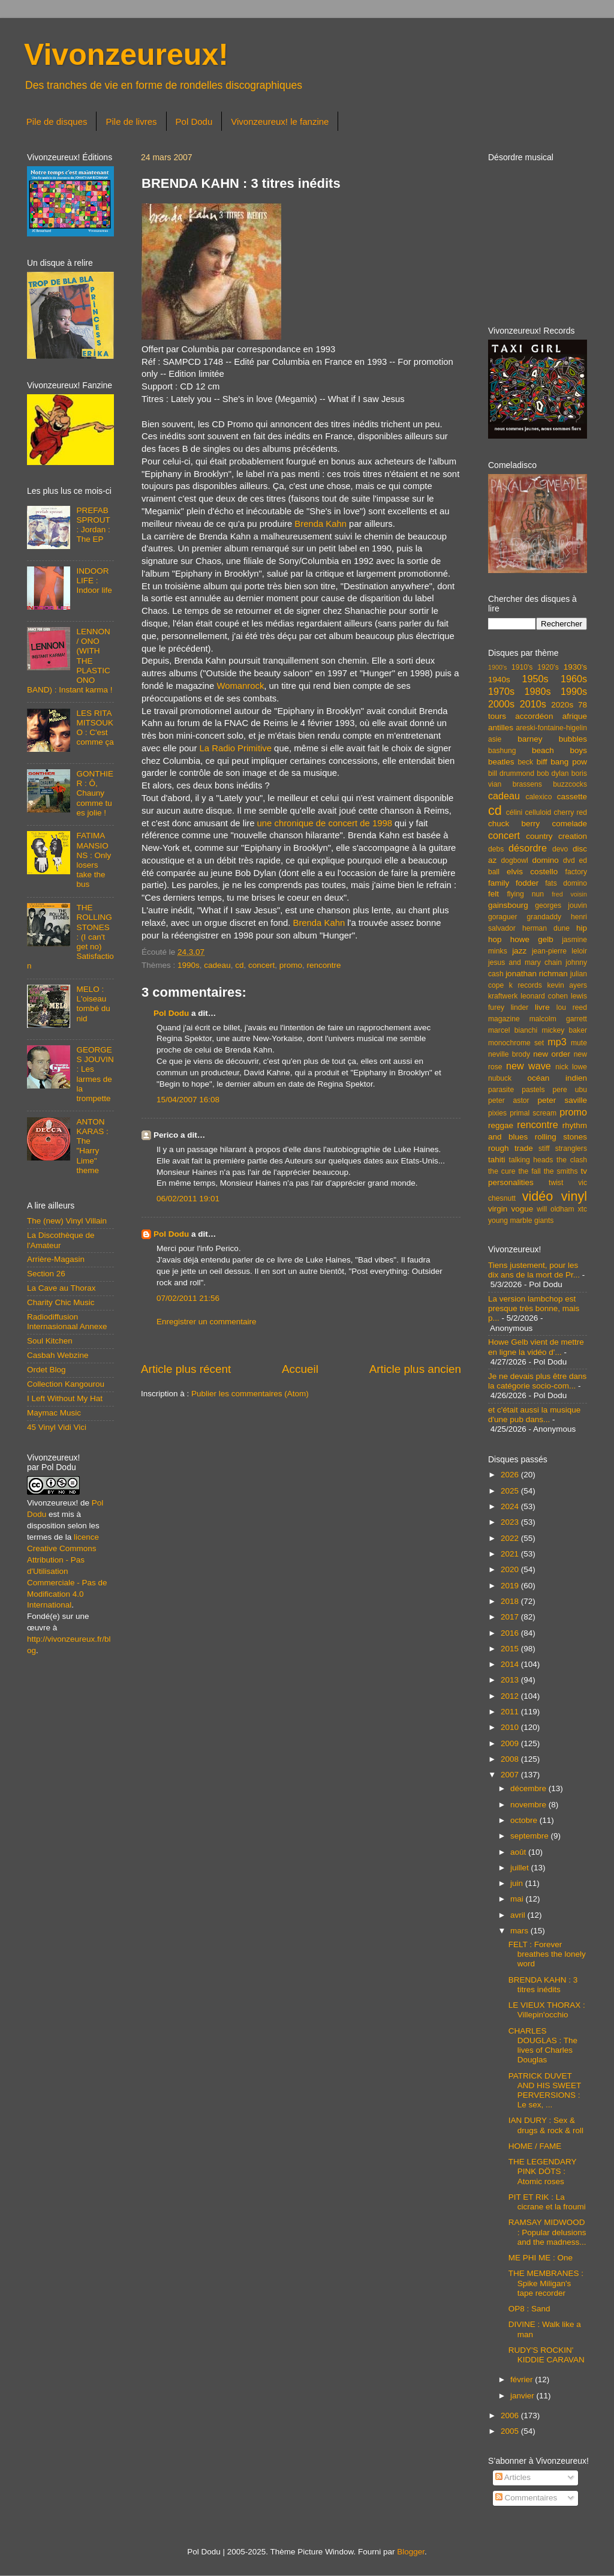  What do you see at coordinates (415, 1369) in the screenshot?
I see `Article plus ancien` at bounding box center [415, 1369].